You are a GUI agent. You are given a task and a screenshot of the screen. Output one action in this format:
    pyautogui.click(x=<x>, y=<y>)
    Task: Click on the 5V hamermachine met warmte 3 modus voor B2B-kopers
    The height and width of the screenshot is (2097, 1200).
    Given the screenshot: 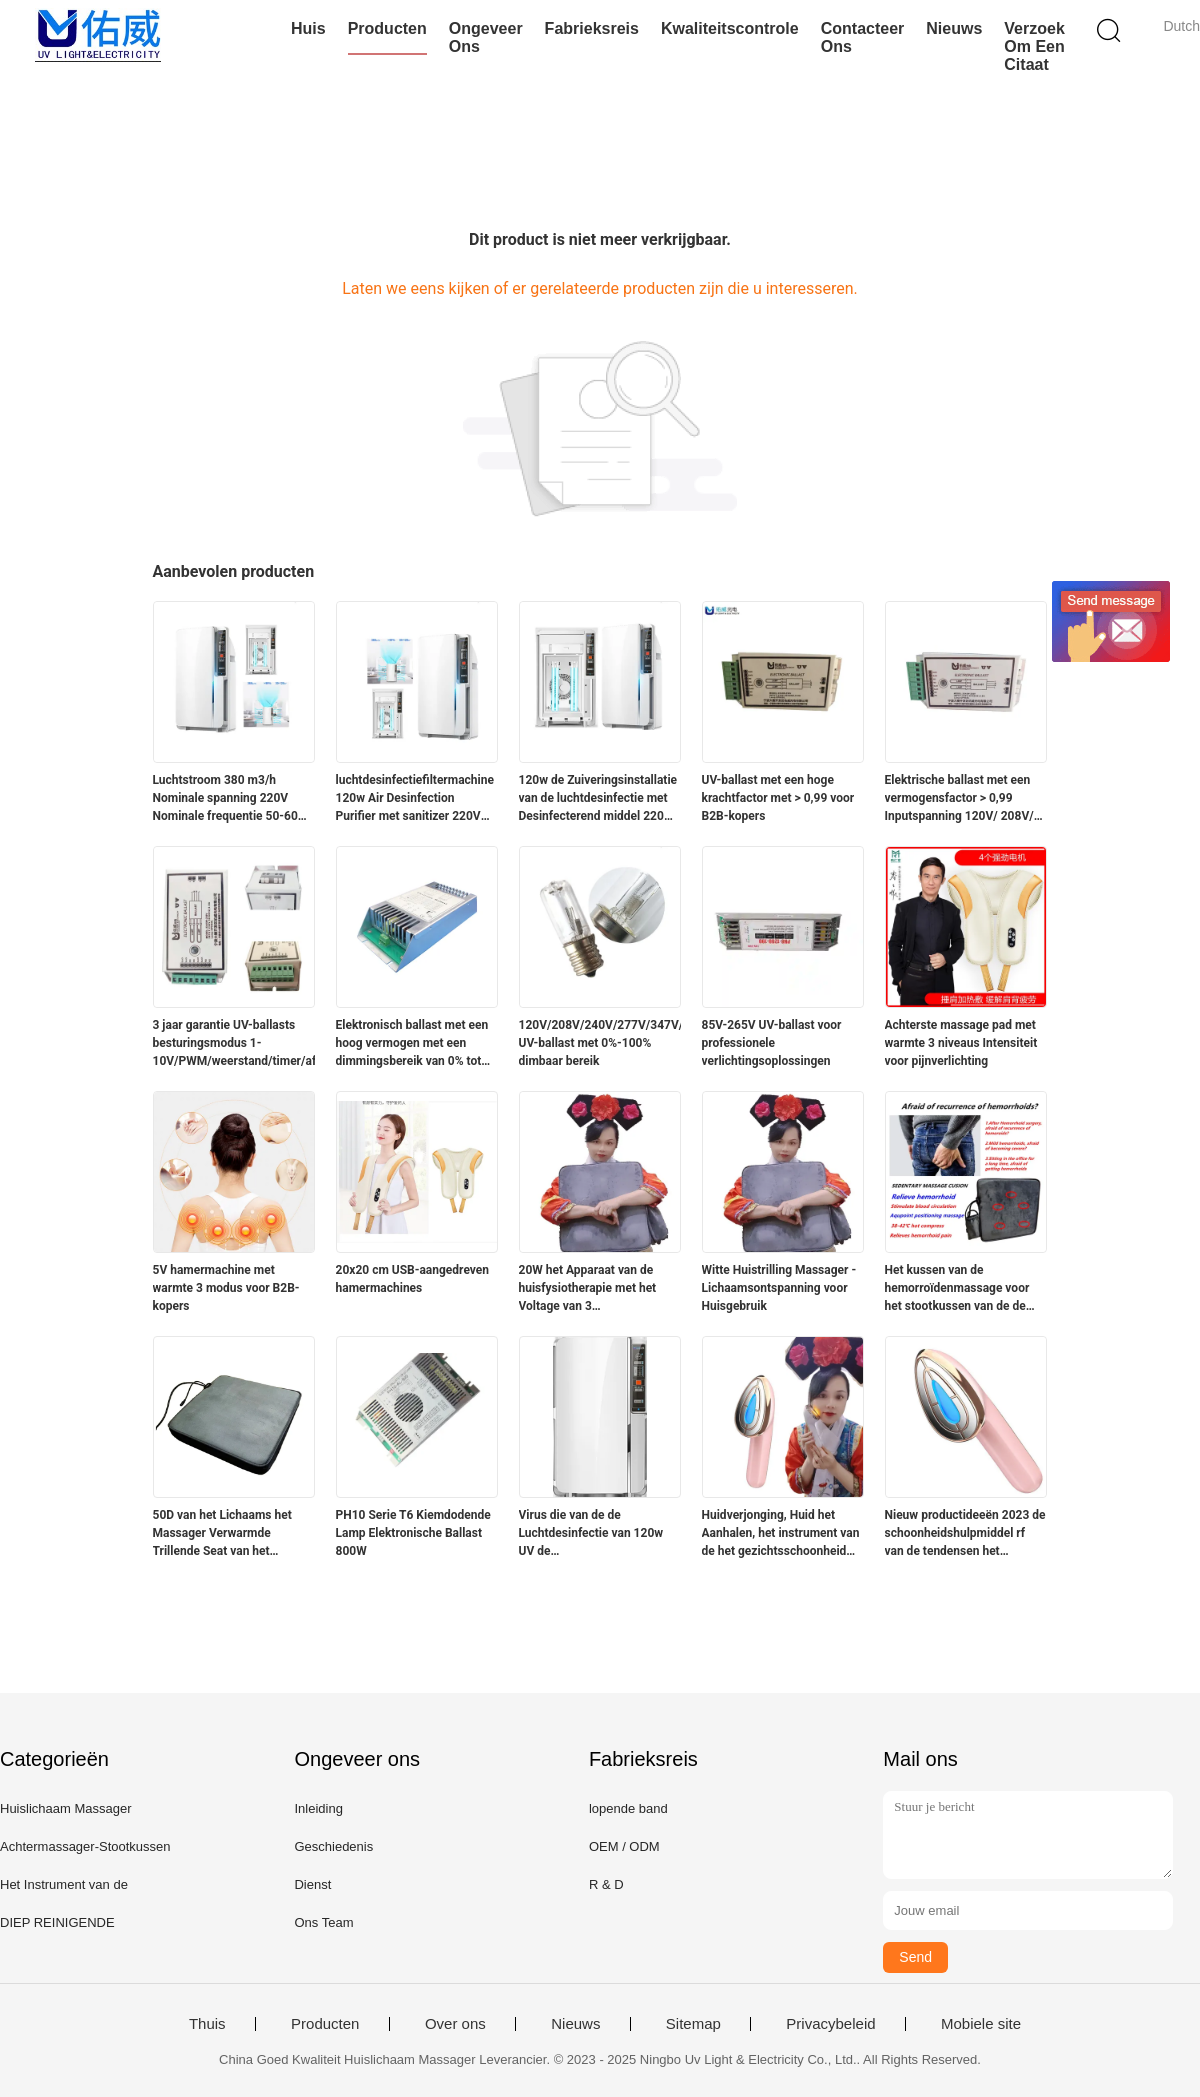 What is the action you would take?
    pyautogui.click(x=226, y=1288)
    